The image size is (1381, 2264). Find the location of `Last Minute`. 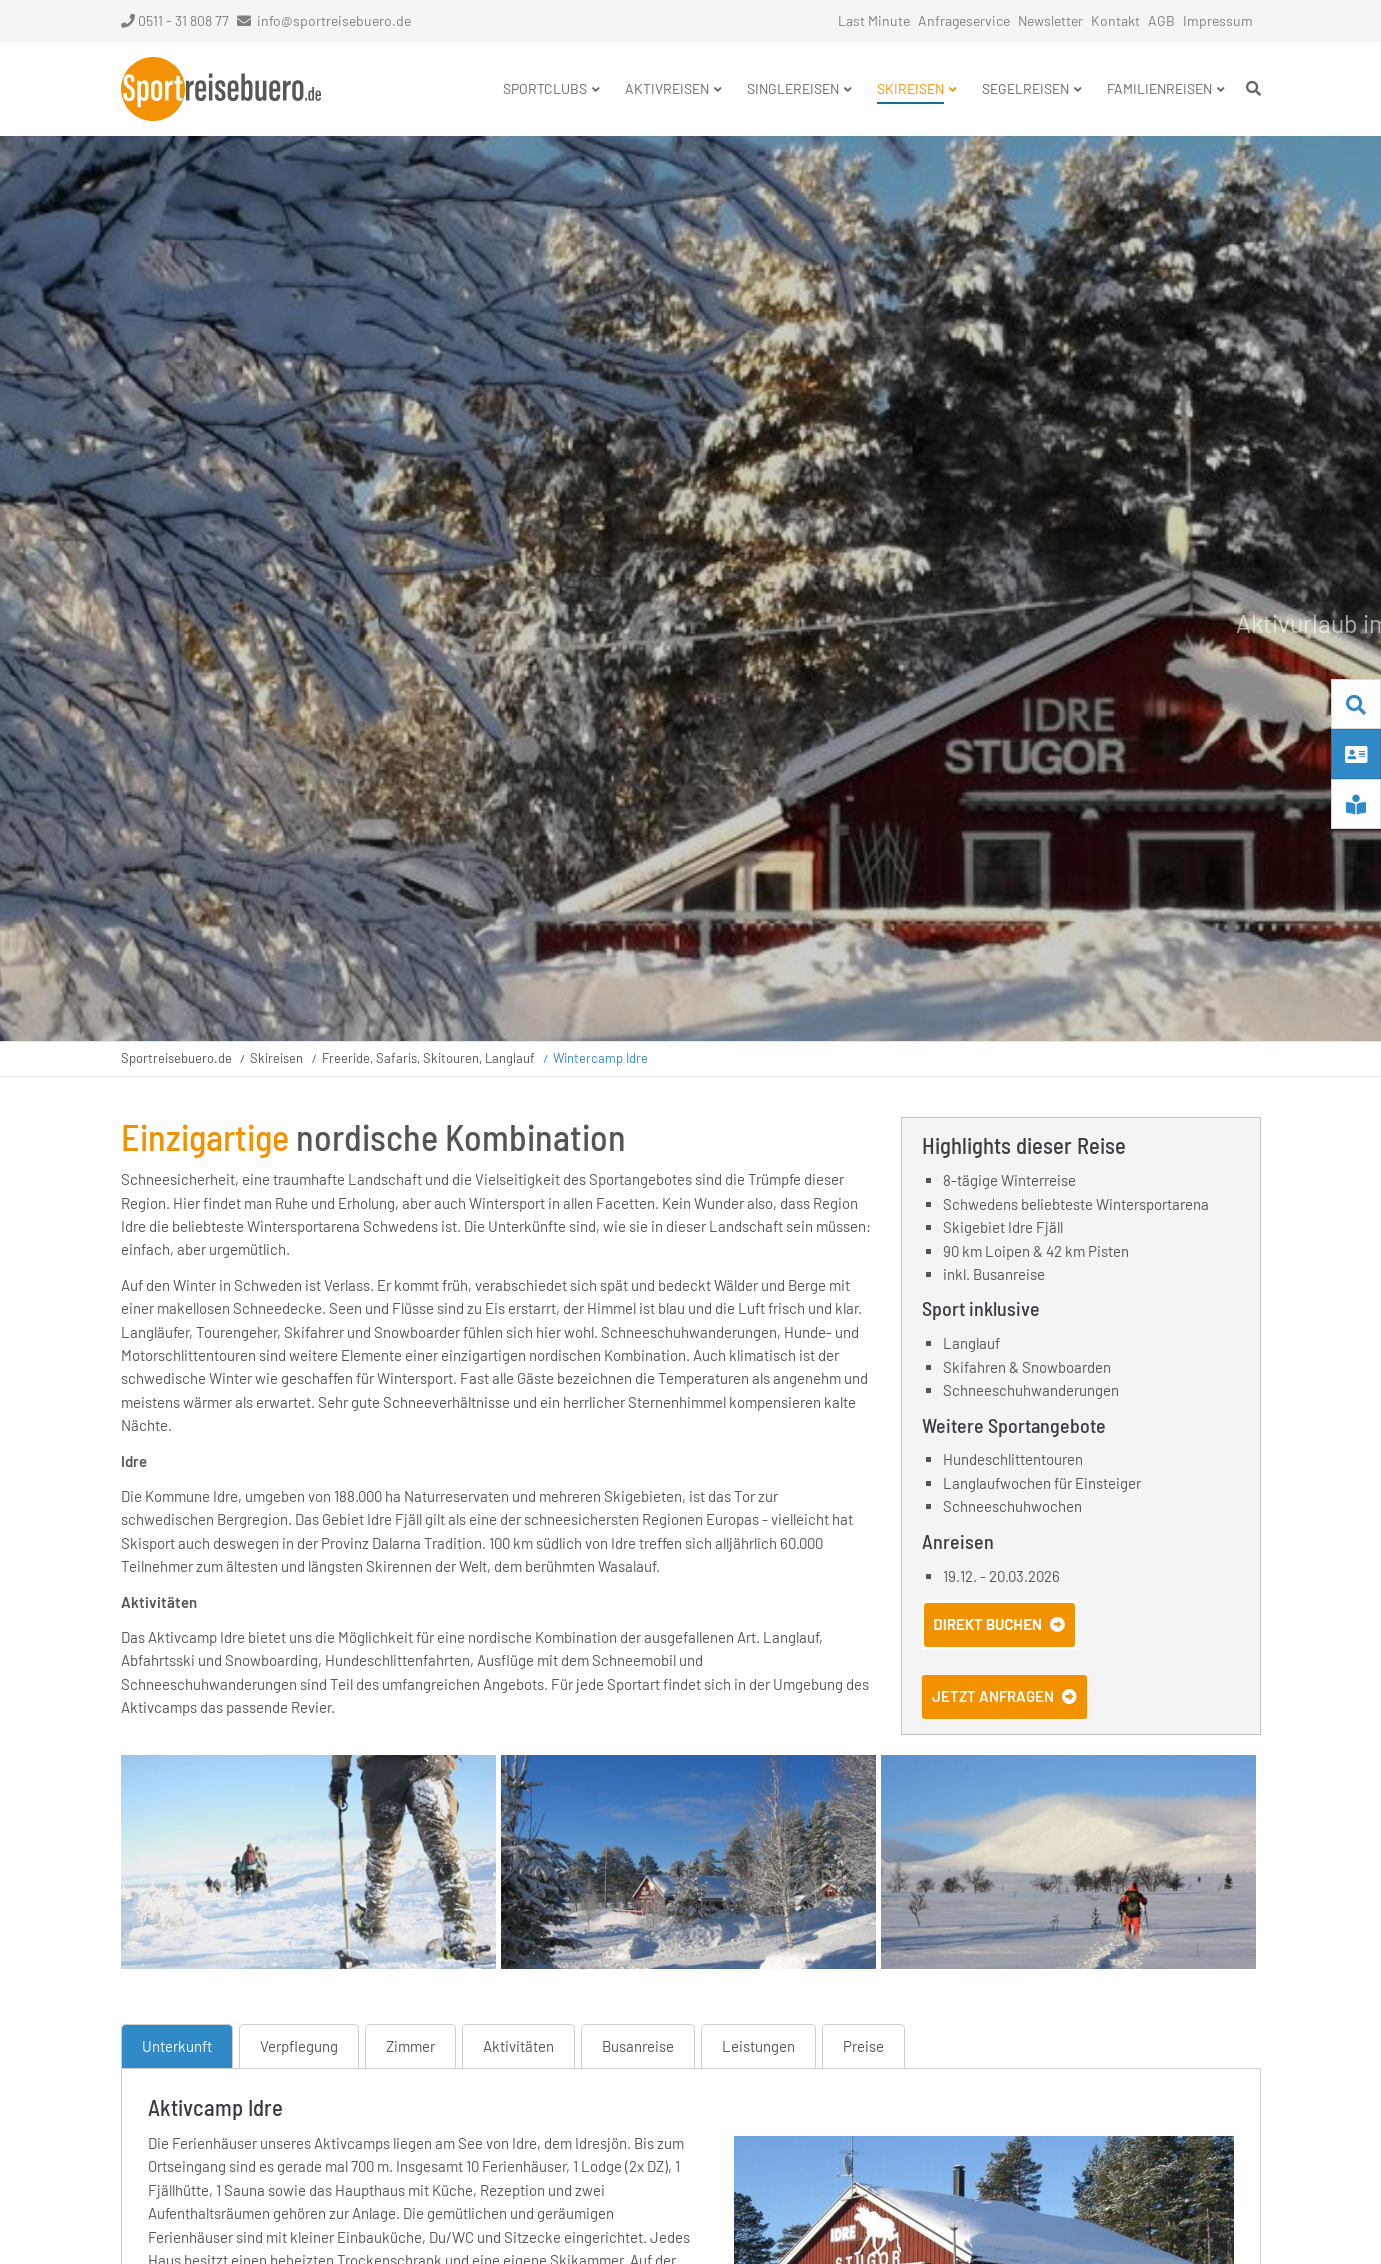

Last Minute is located at coordinates (874, 20).